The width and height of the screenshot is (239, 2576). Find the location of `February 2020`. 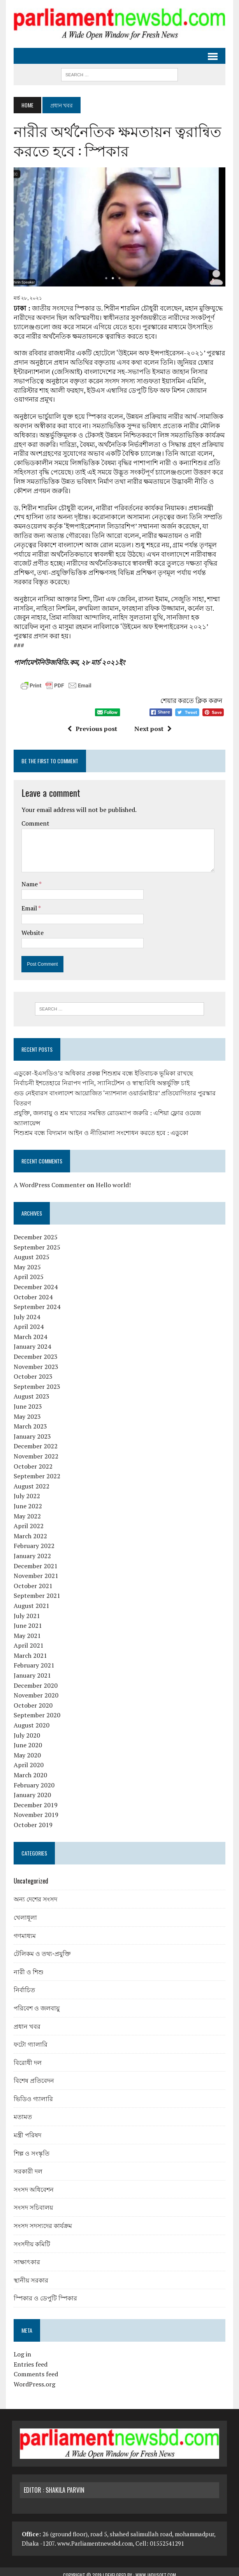

February 2020 is located at coordinates (32, 1778).